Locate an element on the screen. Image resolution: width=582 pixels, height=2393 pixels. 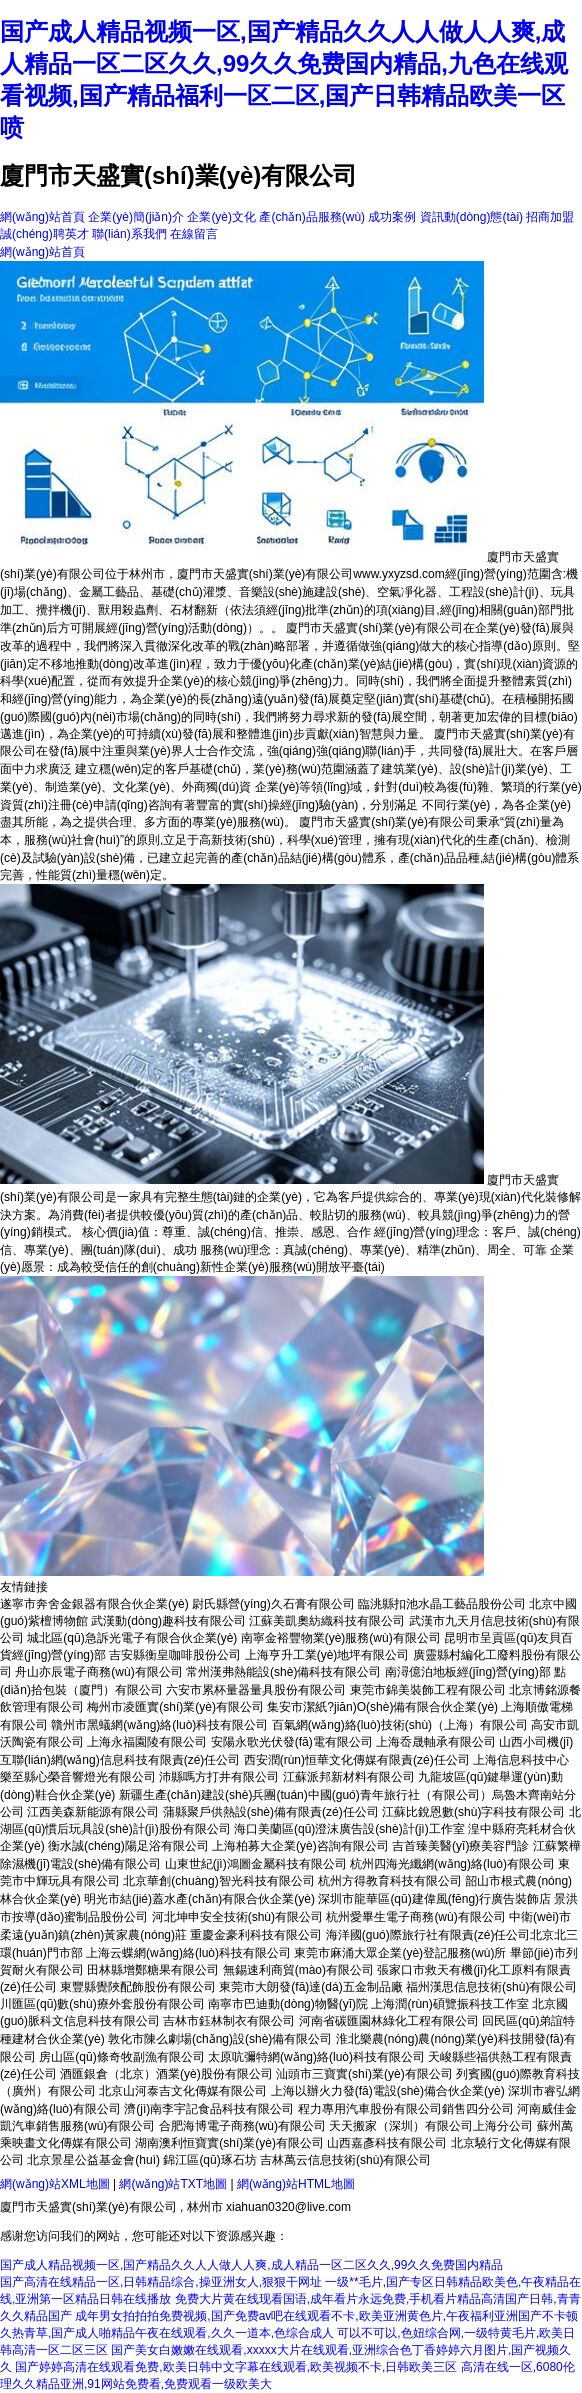
杭州愛畢生電子商務(wù)有限公司 is located at coordinates (415, 1917).